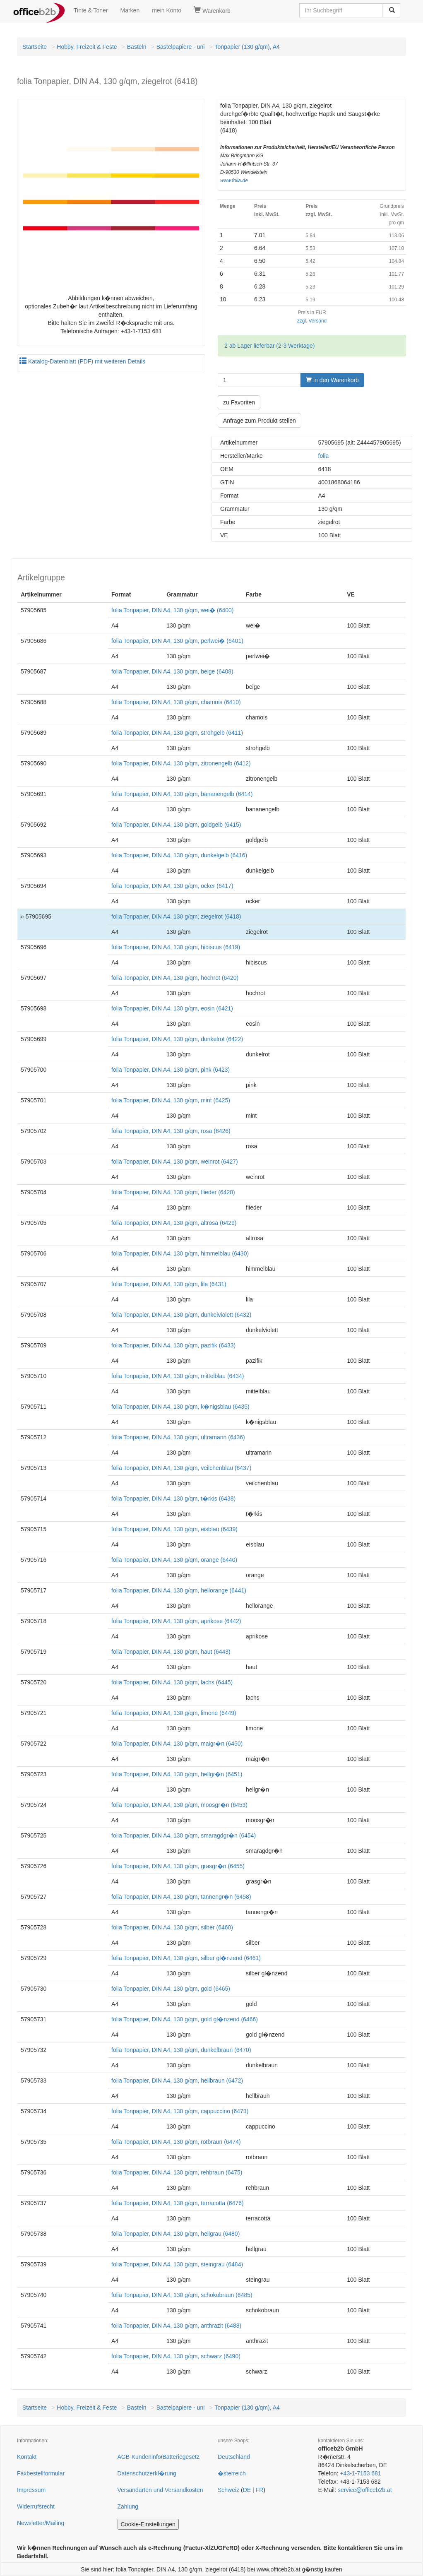  What do you see at coordinates (179, 2111) in the screenshot?
I see `folia Tonpapier, DIN A4, 130 g/qm, cappuccino (6473)` at bounding box center [179, 2111].